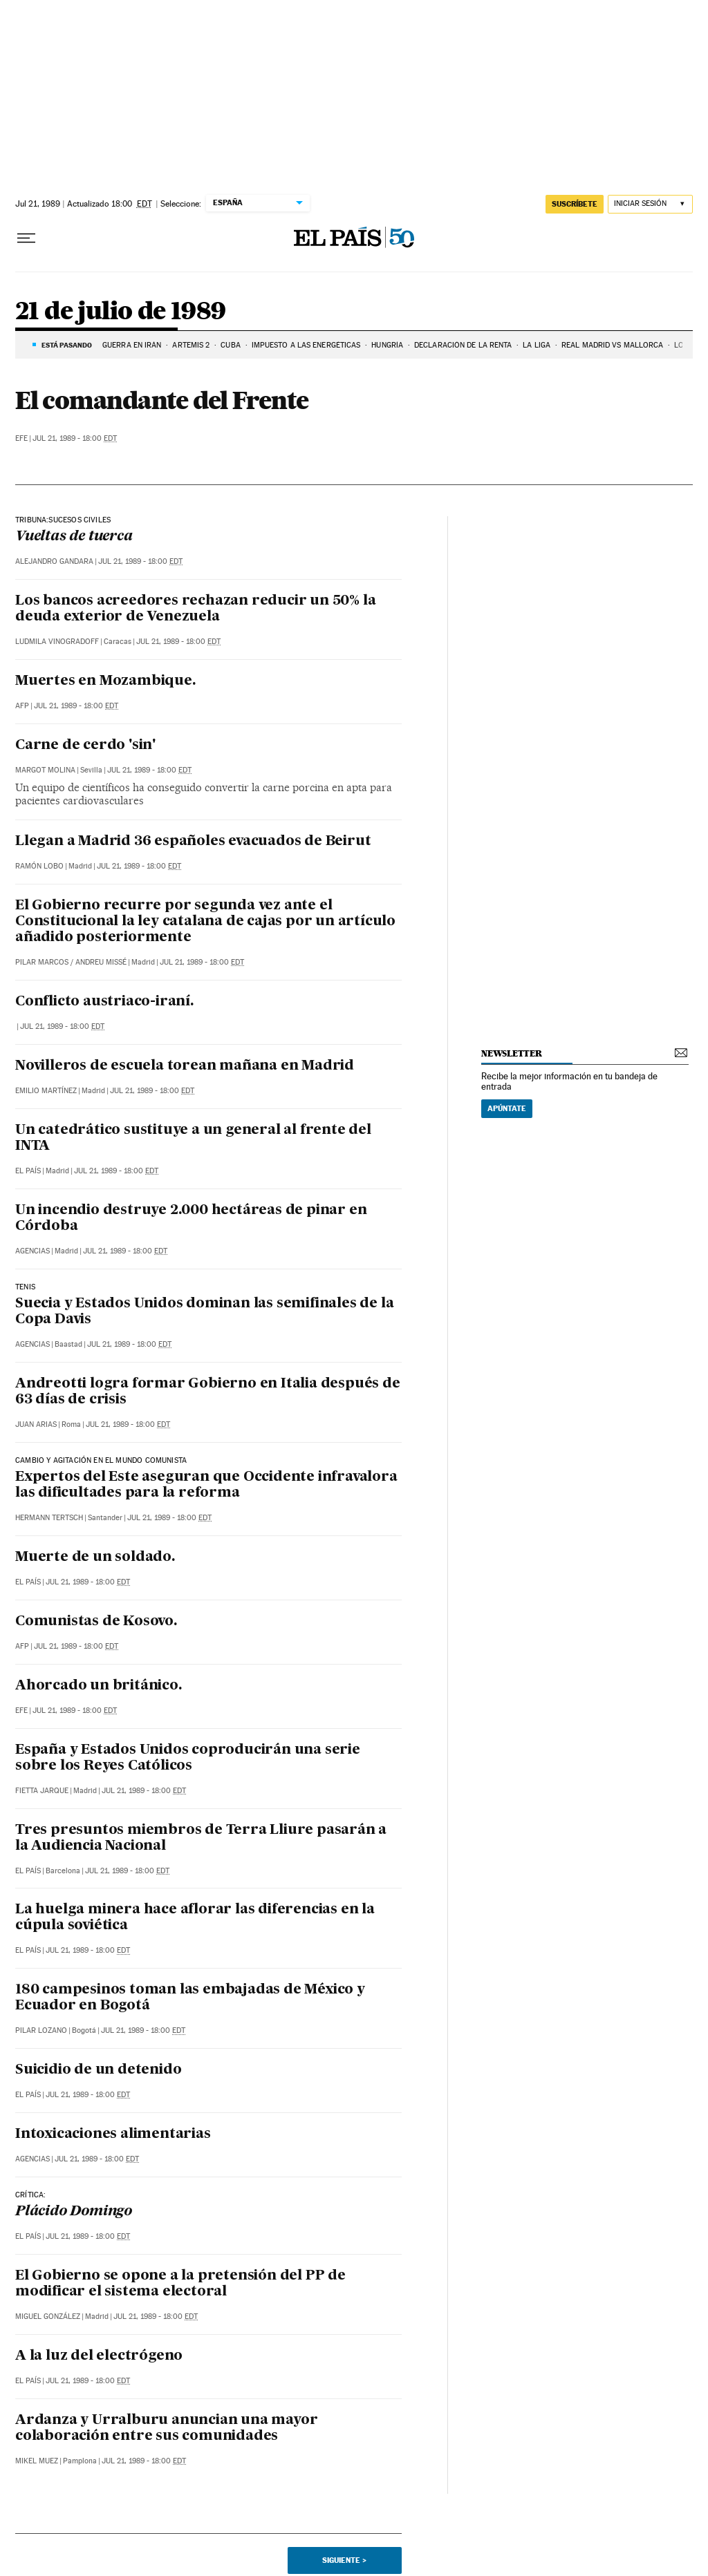 This screenshot has width=708, height=2576. What do you see at coordinates (206, 1485) in the screenshot?
I see `Expertos del Este aseguran que Occidente infravalora las dificultades para la reforma` at bounding box center [206, 1485].